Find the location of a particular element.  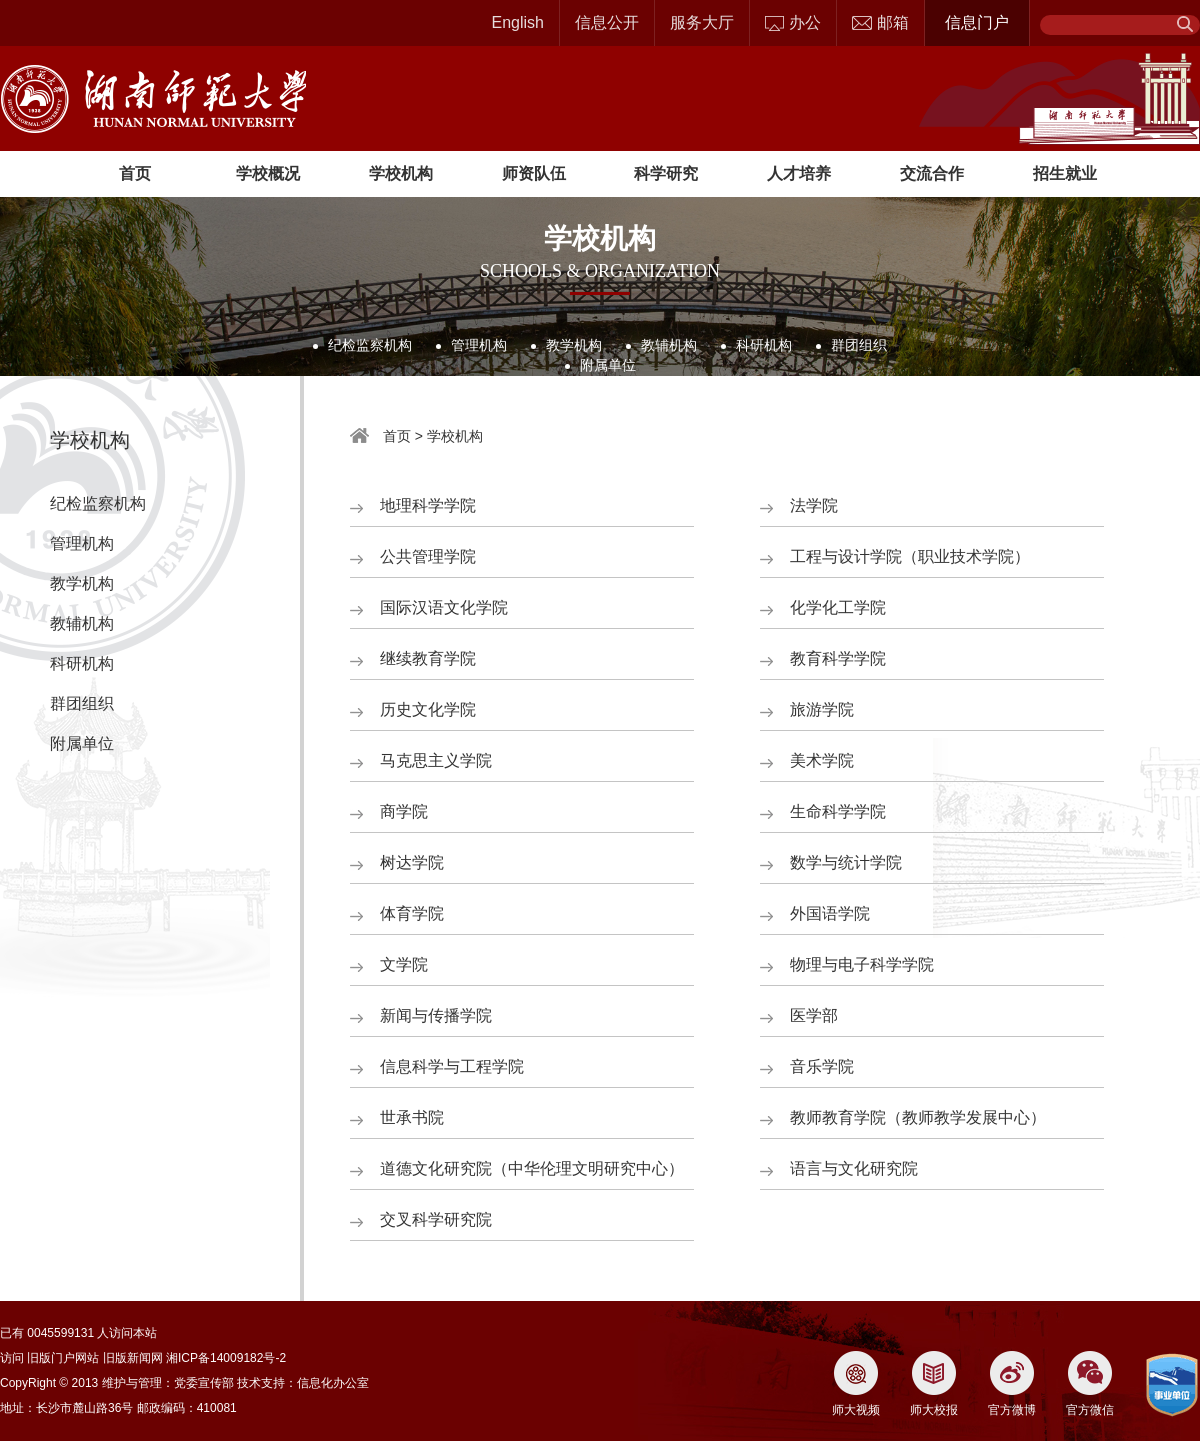

交流合作 is located at coordinates (932, 173).